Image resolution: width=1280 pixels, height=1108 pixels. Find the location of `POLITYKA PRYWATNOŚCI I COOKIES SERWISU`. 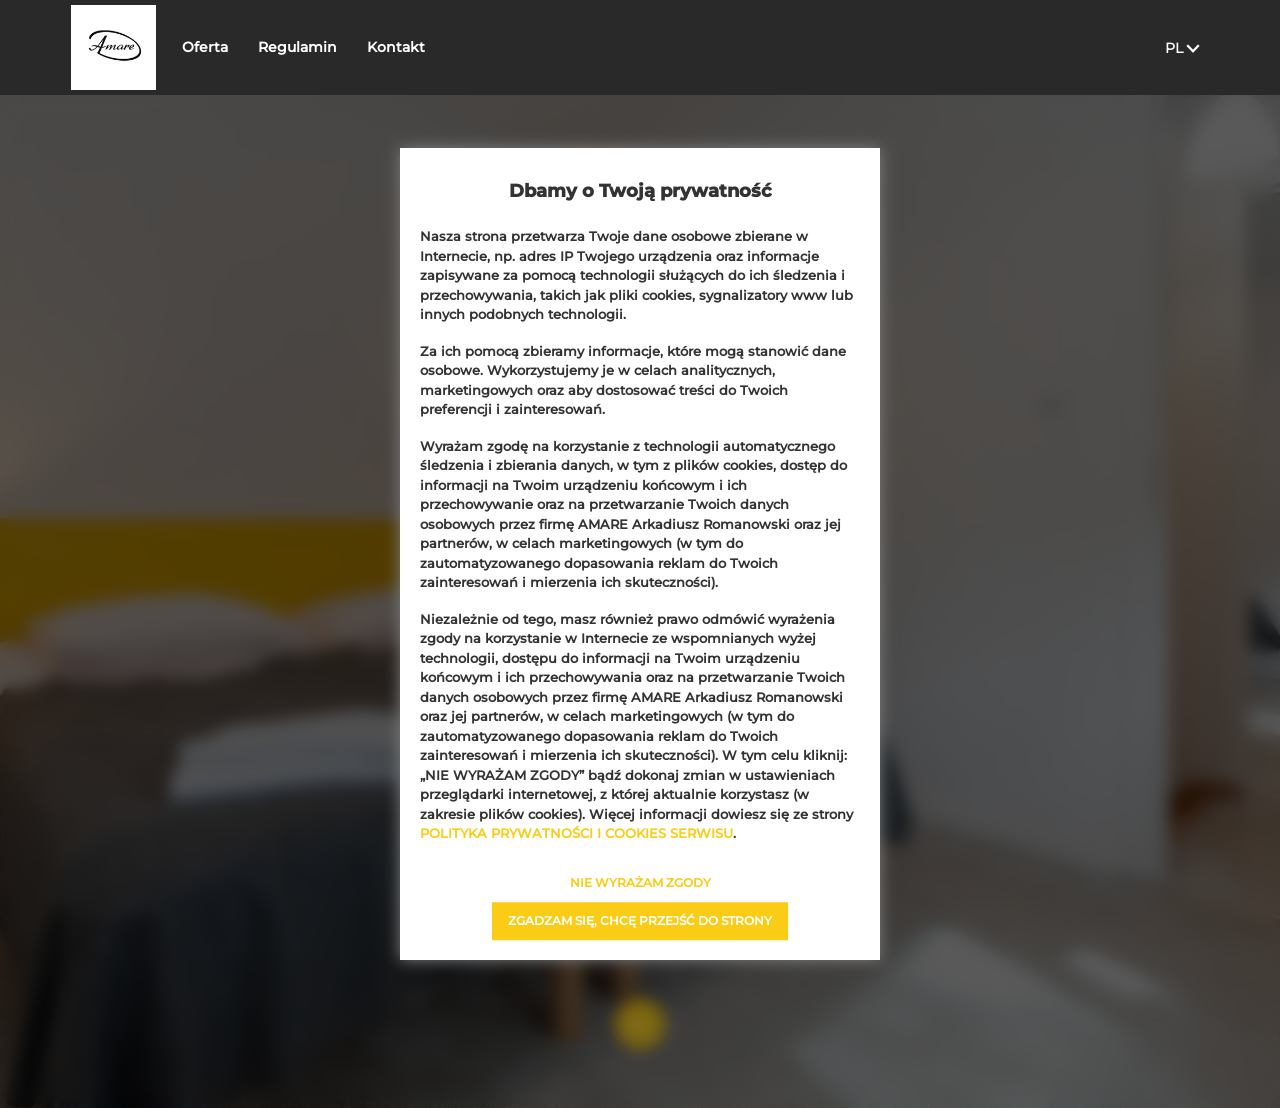

POLITYKA PRYWATNOŚCI I COOKIES SERWISU is located at coordinates (576, 833).